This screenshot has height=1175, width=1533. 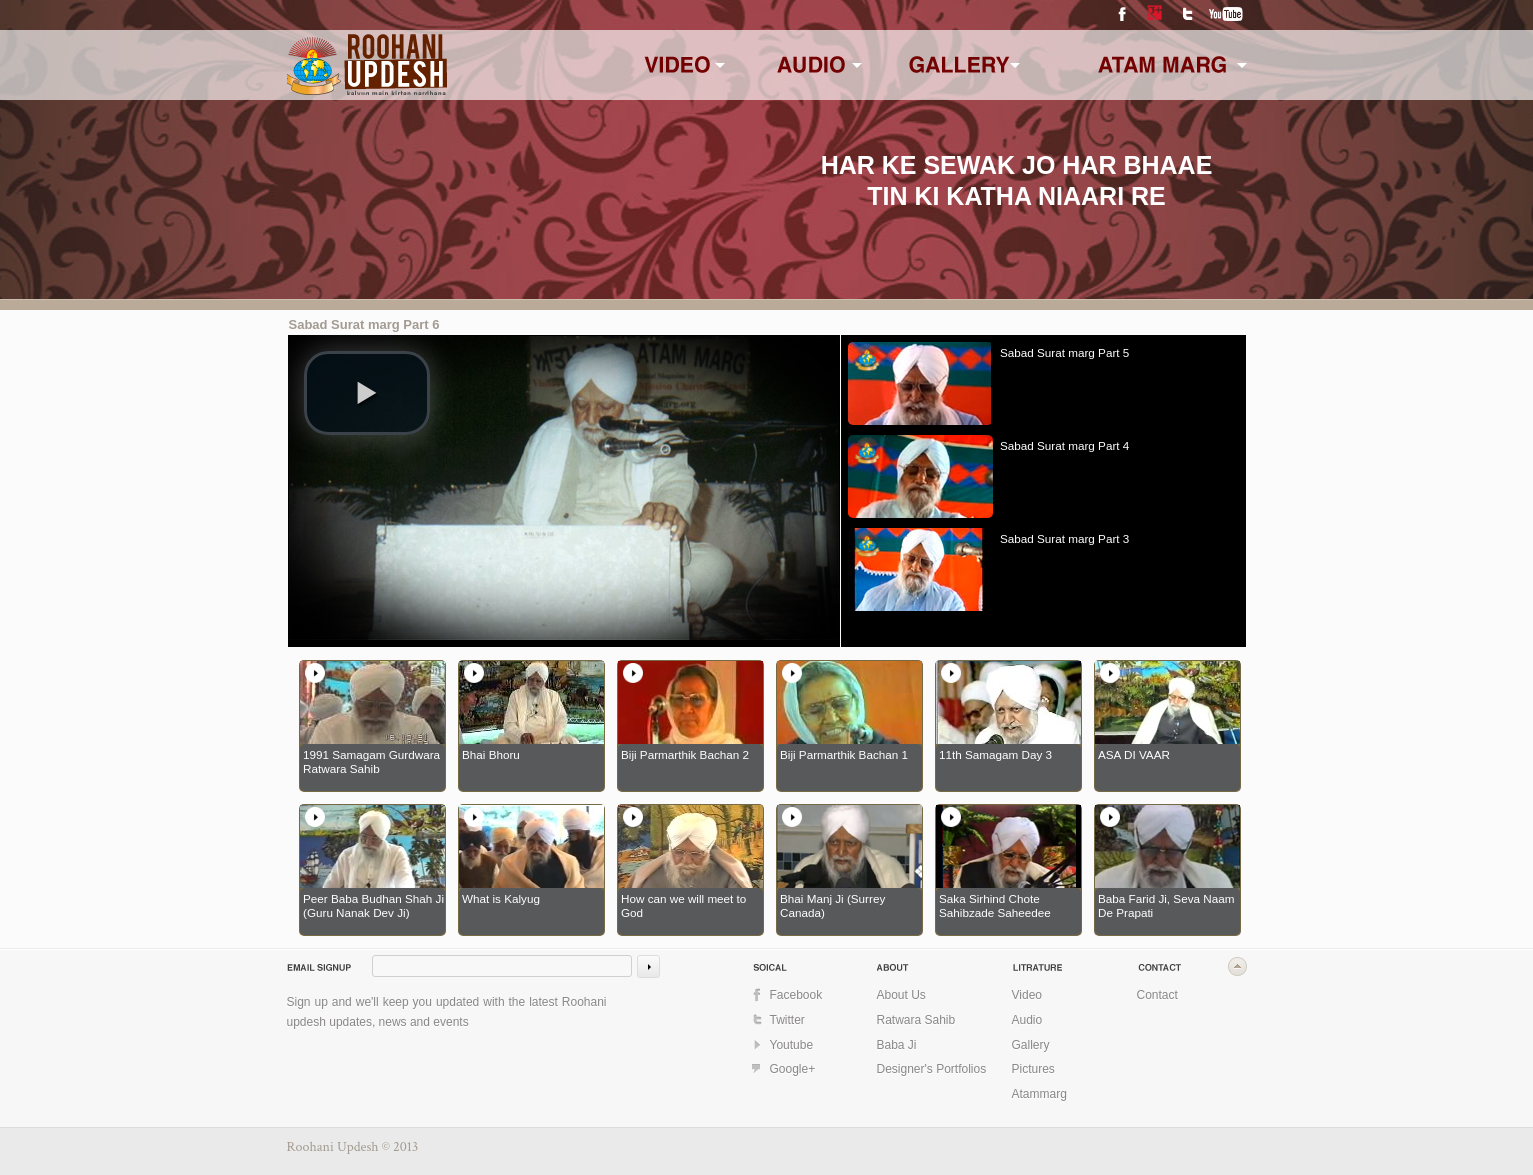 I want to click on Audio, so click(x=1027, y=1020).